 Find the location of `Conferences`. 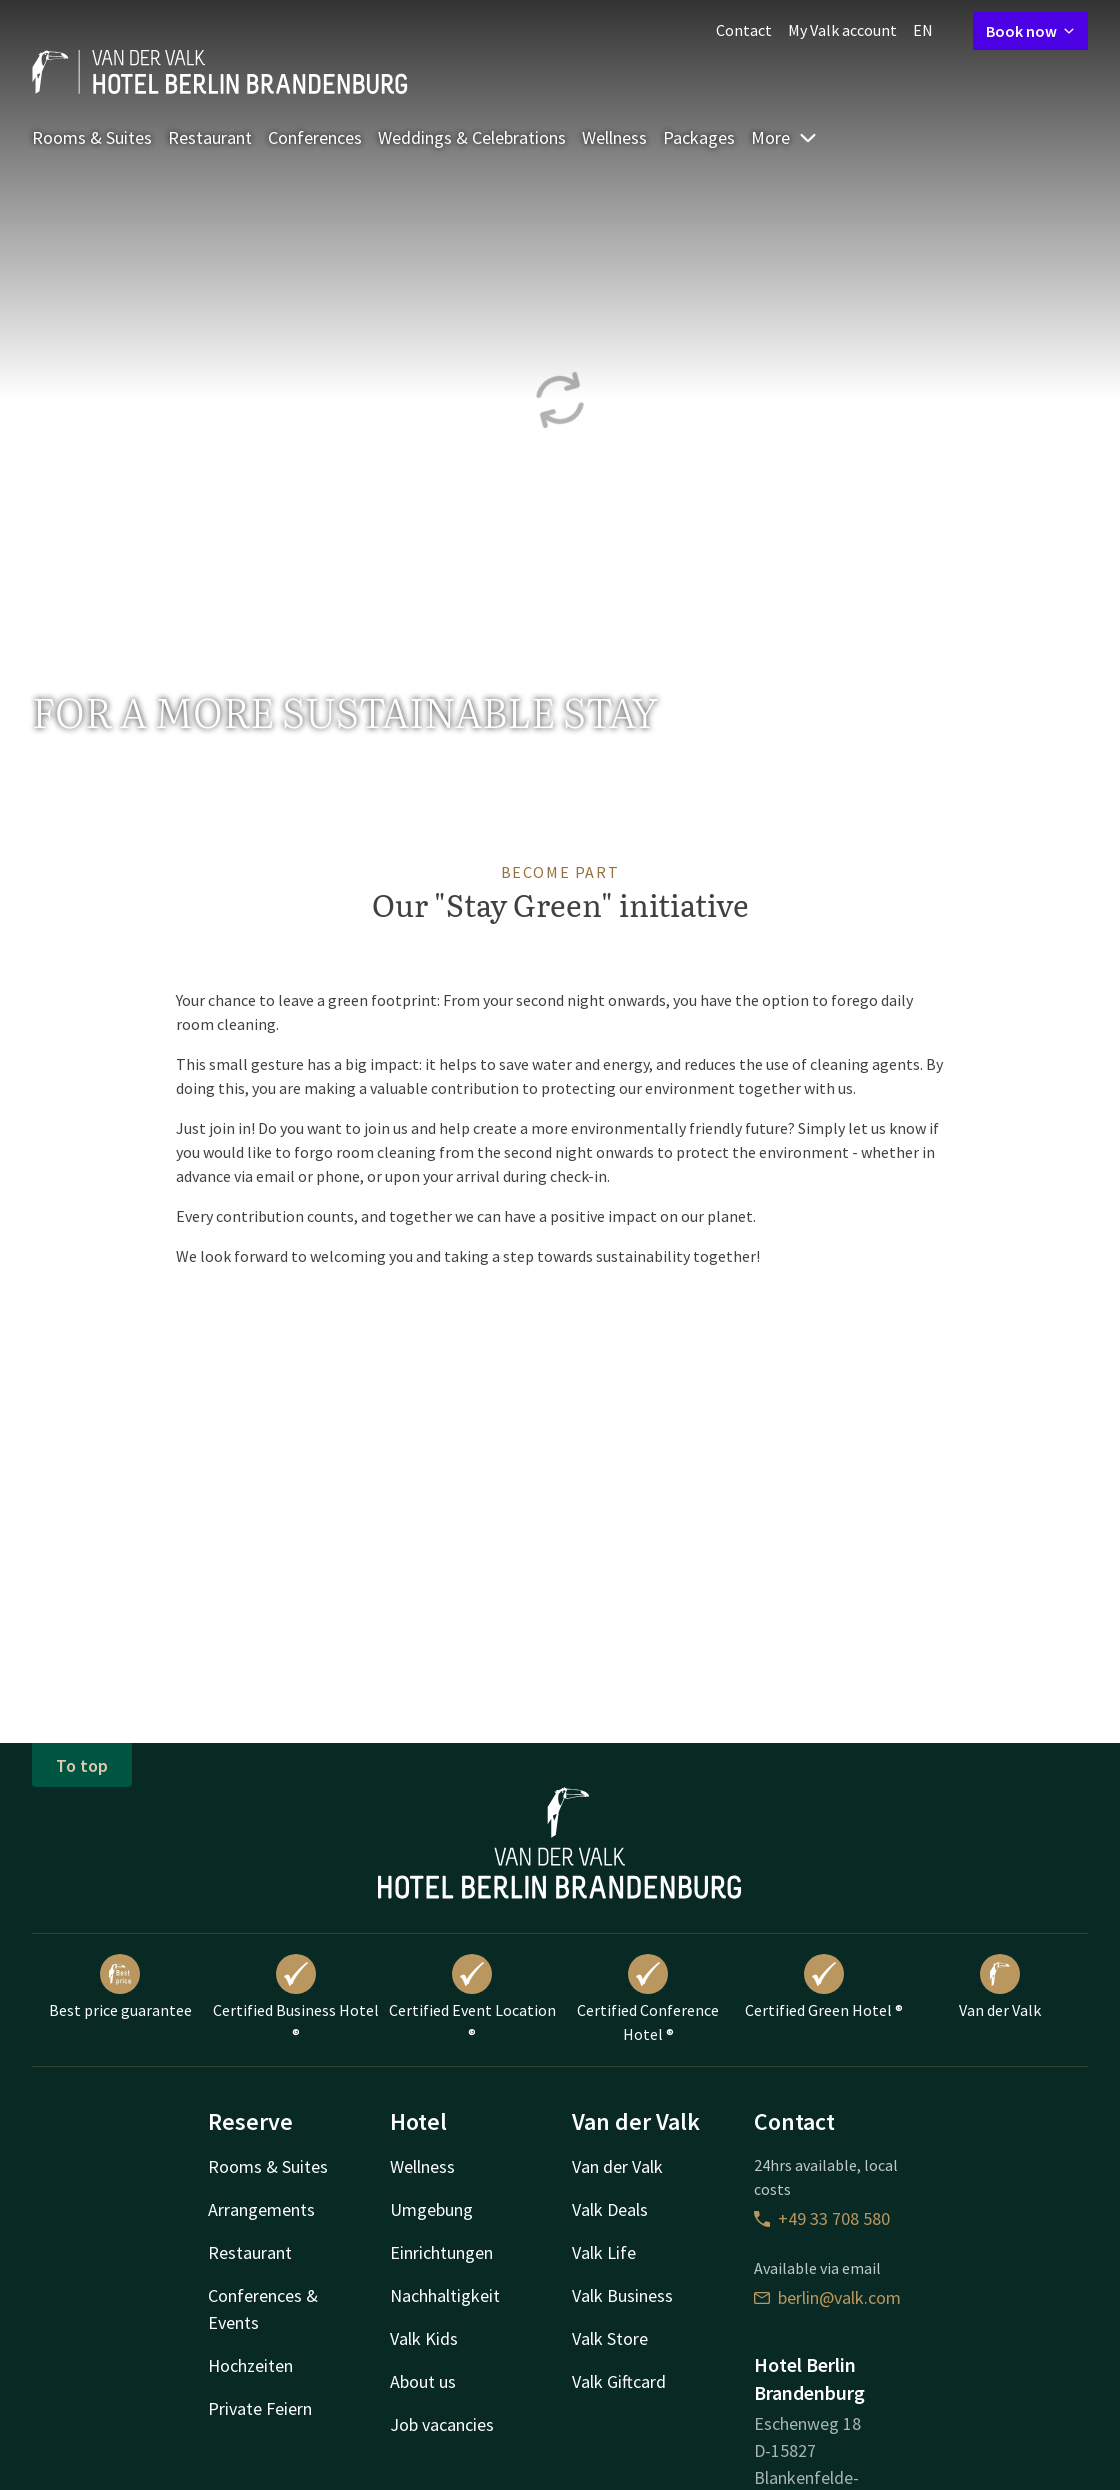

Conferences is located at coordinates (315, 137).